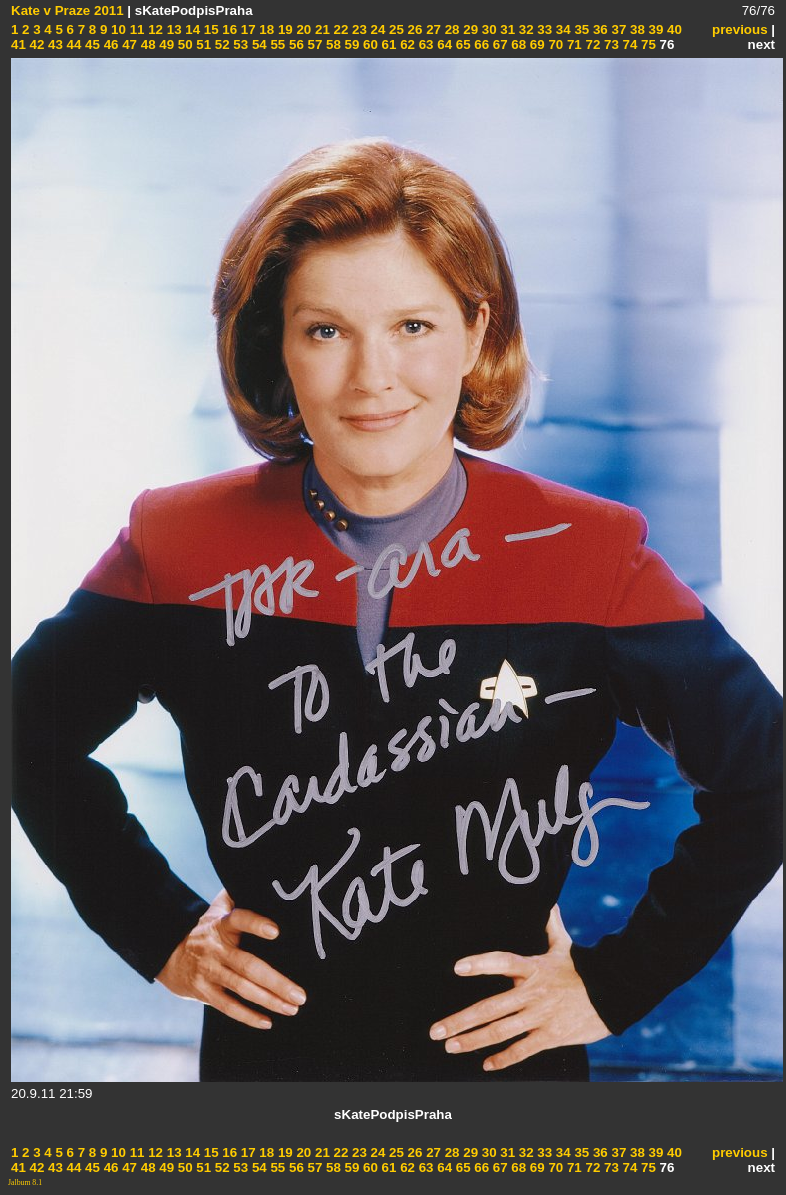 Image resolution: width=786 pixels, height=1195 pixels. What do you see at coordinates (535, 44) in the screenshot?
I see `69` at bounding box center [535, 44].